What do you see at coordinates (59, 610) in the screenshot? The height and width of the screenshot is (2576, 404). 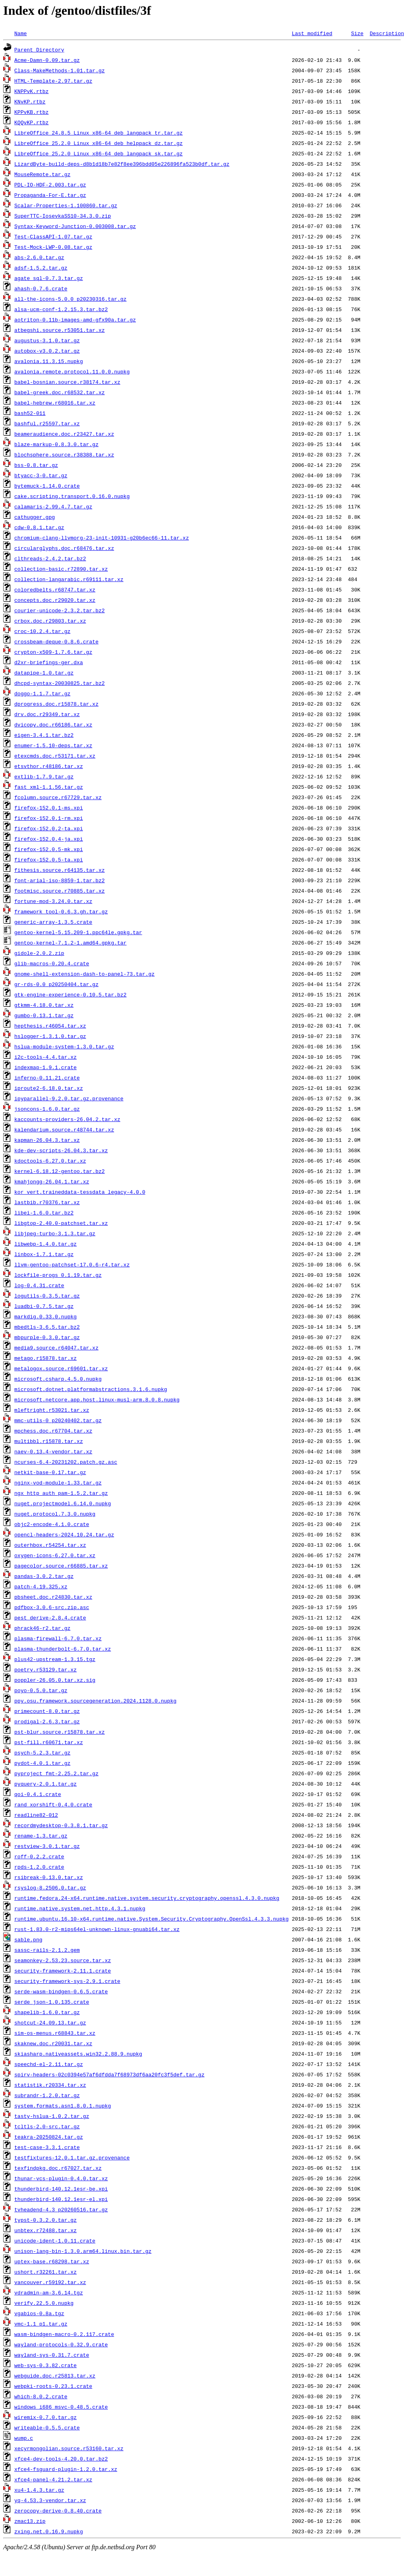 I see `courier-unicode-2.3.2.tar.bz2` at bounding box center [59, 610].